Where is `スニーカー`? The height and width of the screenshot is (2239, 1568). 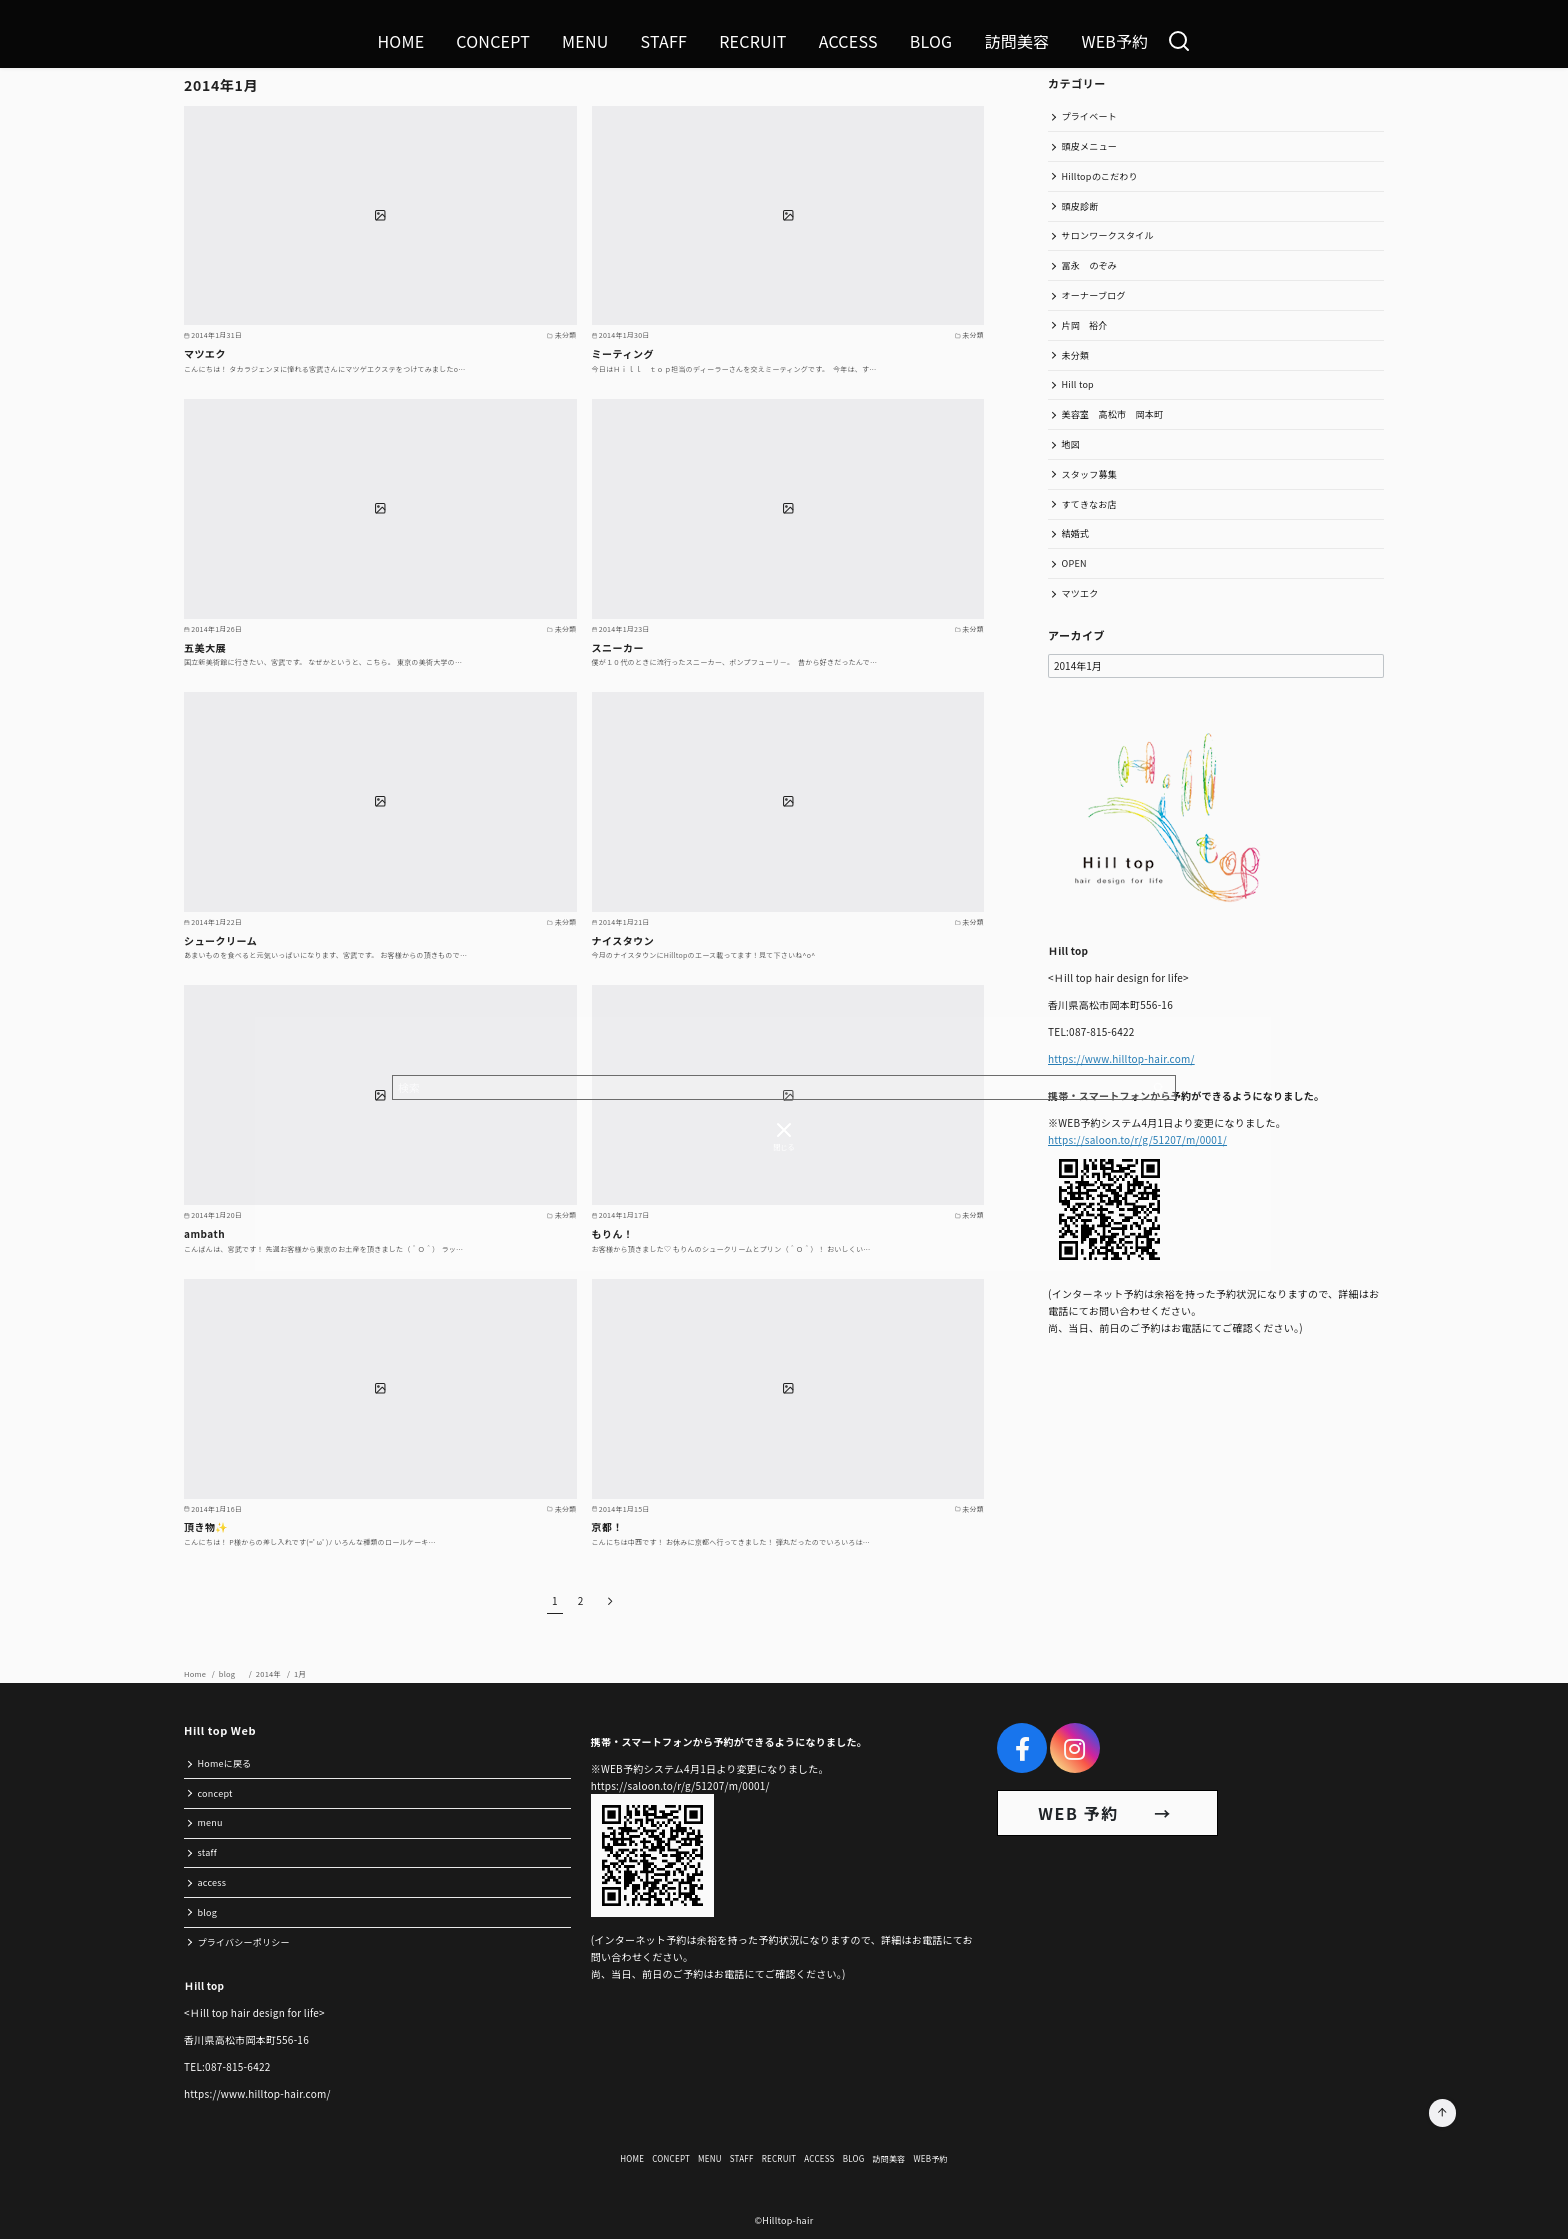
スニーカー is located at coordinates (618, 647).